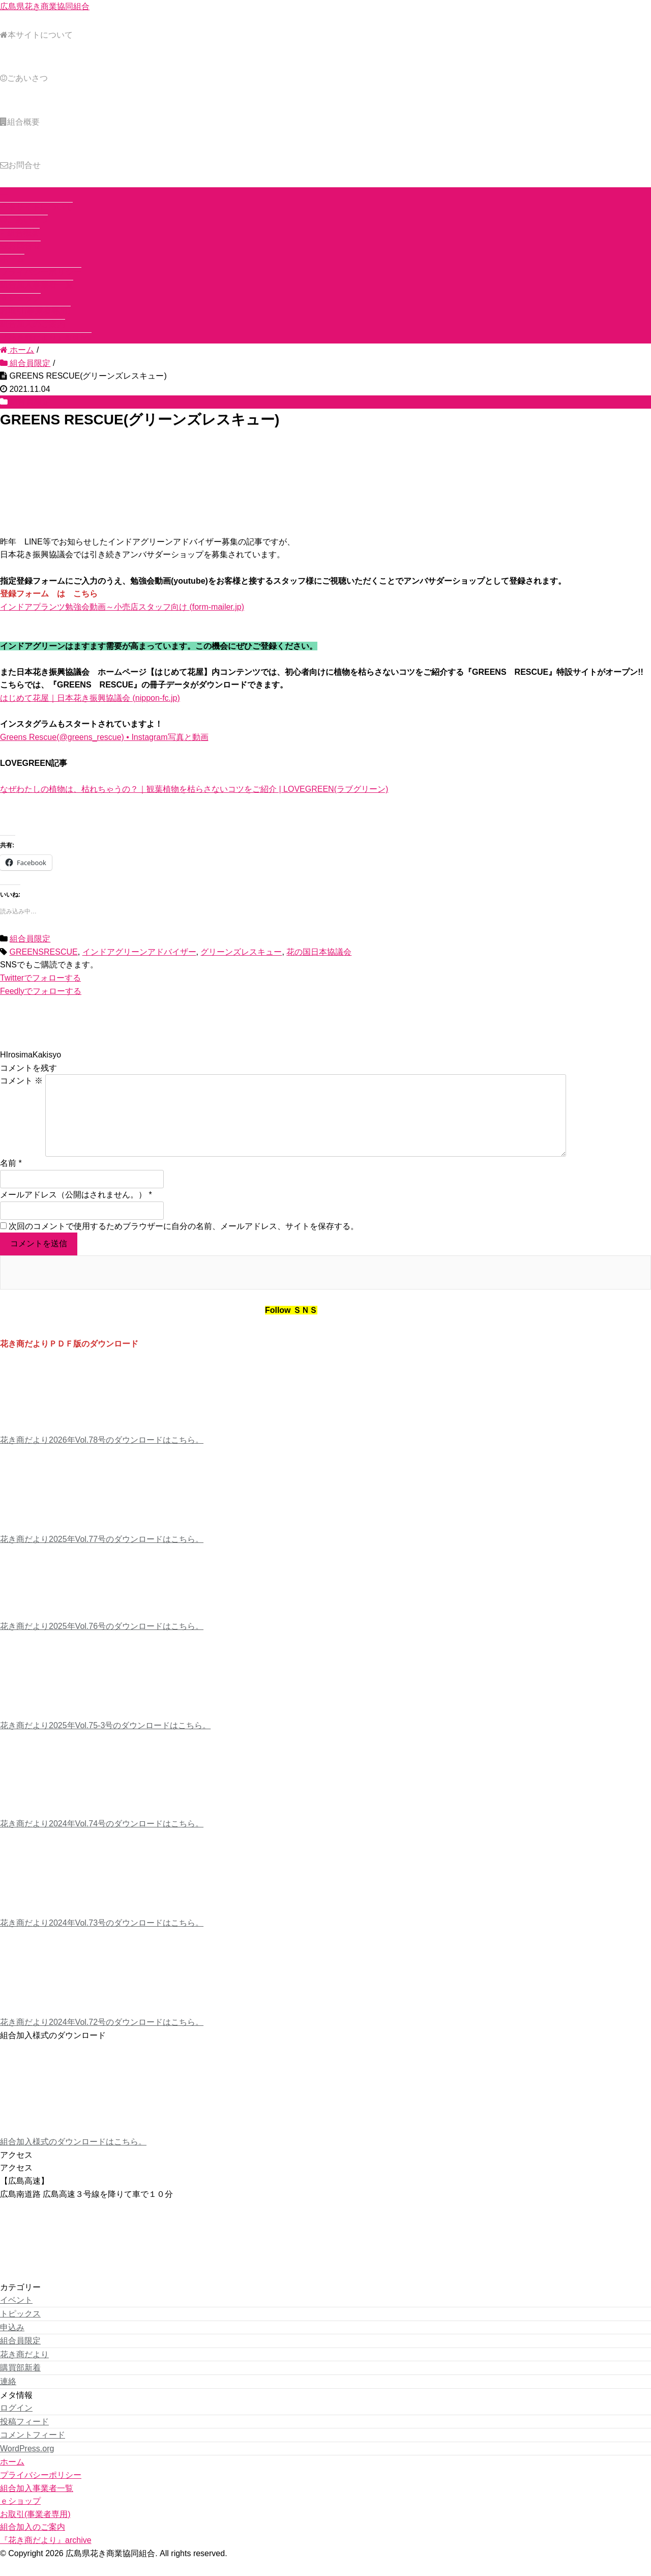 This screenshot has height=2576, width=651. I want to click on 花き商だより2026年Vol.78号のダウンロードはこちら。, so click(101, 1456).